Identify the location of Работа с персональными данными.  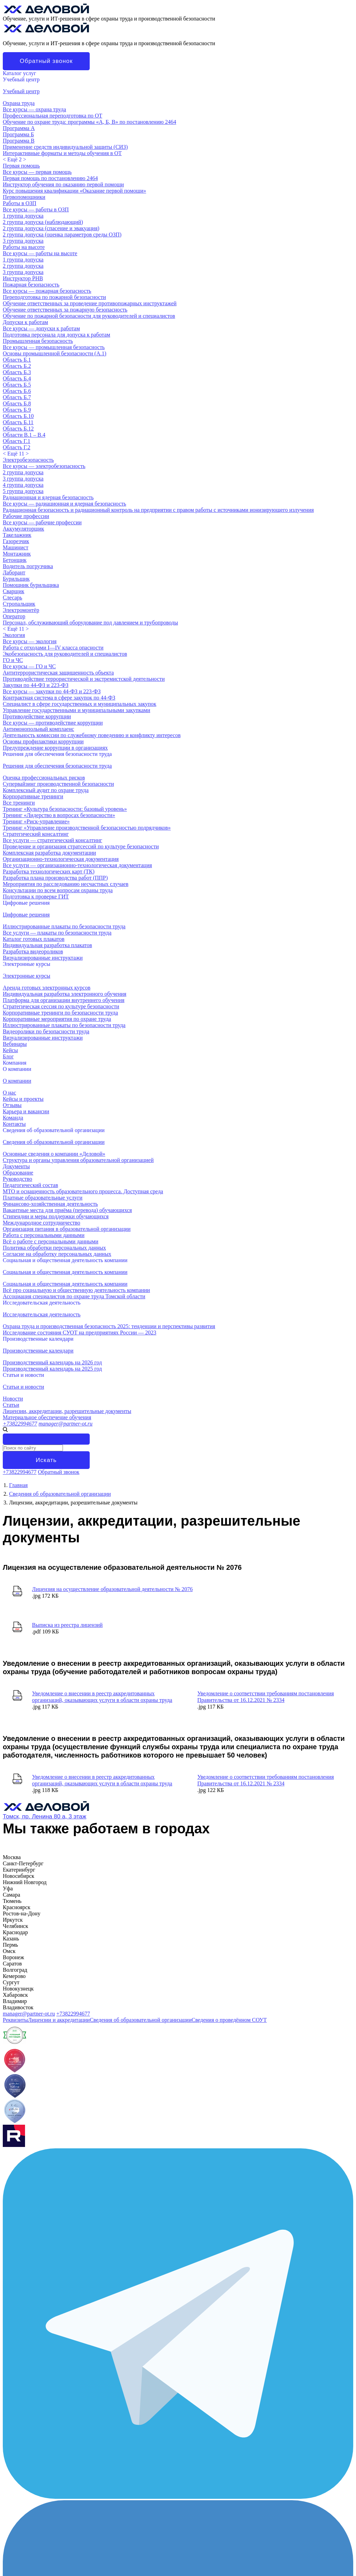
(43, 1235).